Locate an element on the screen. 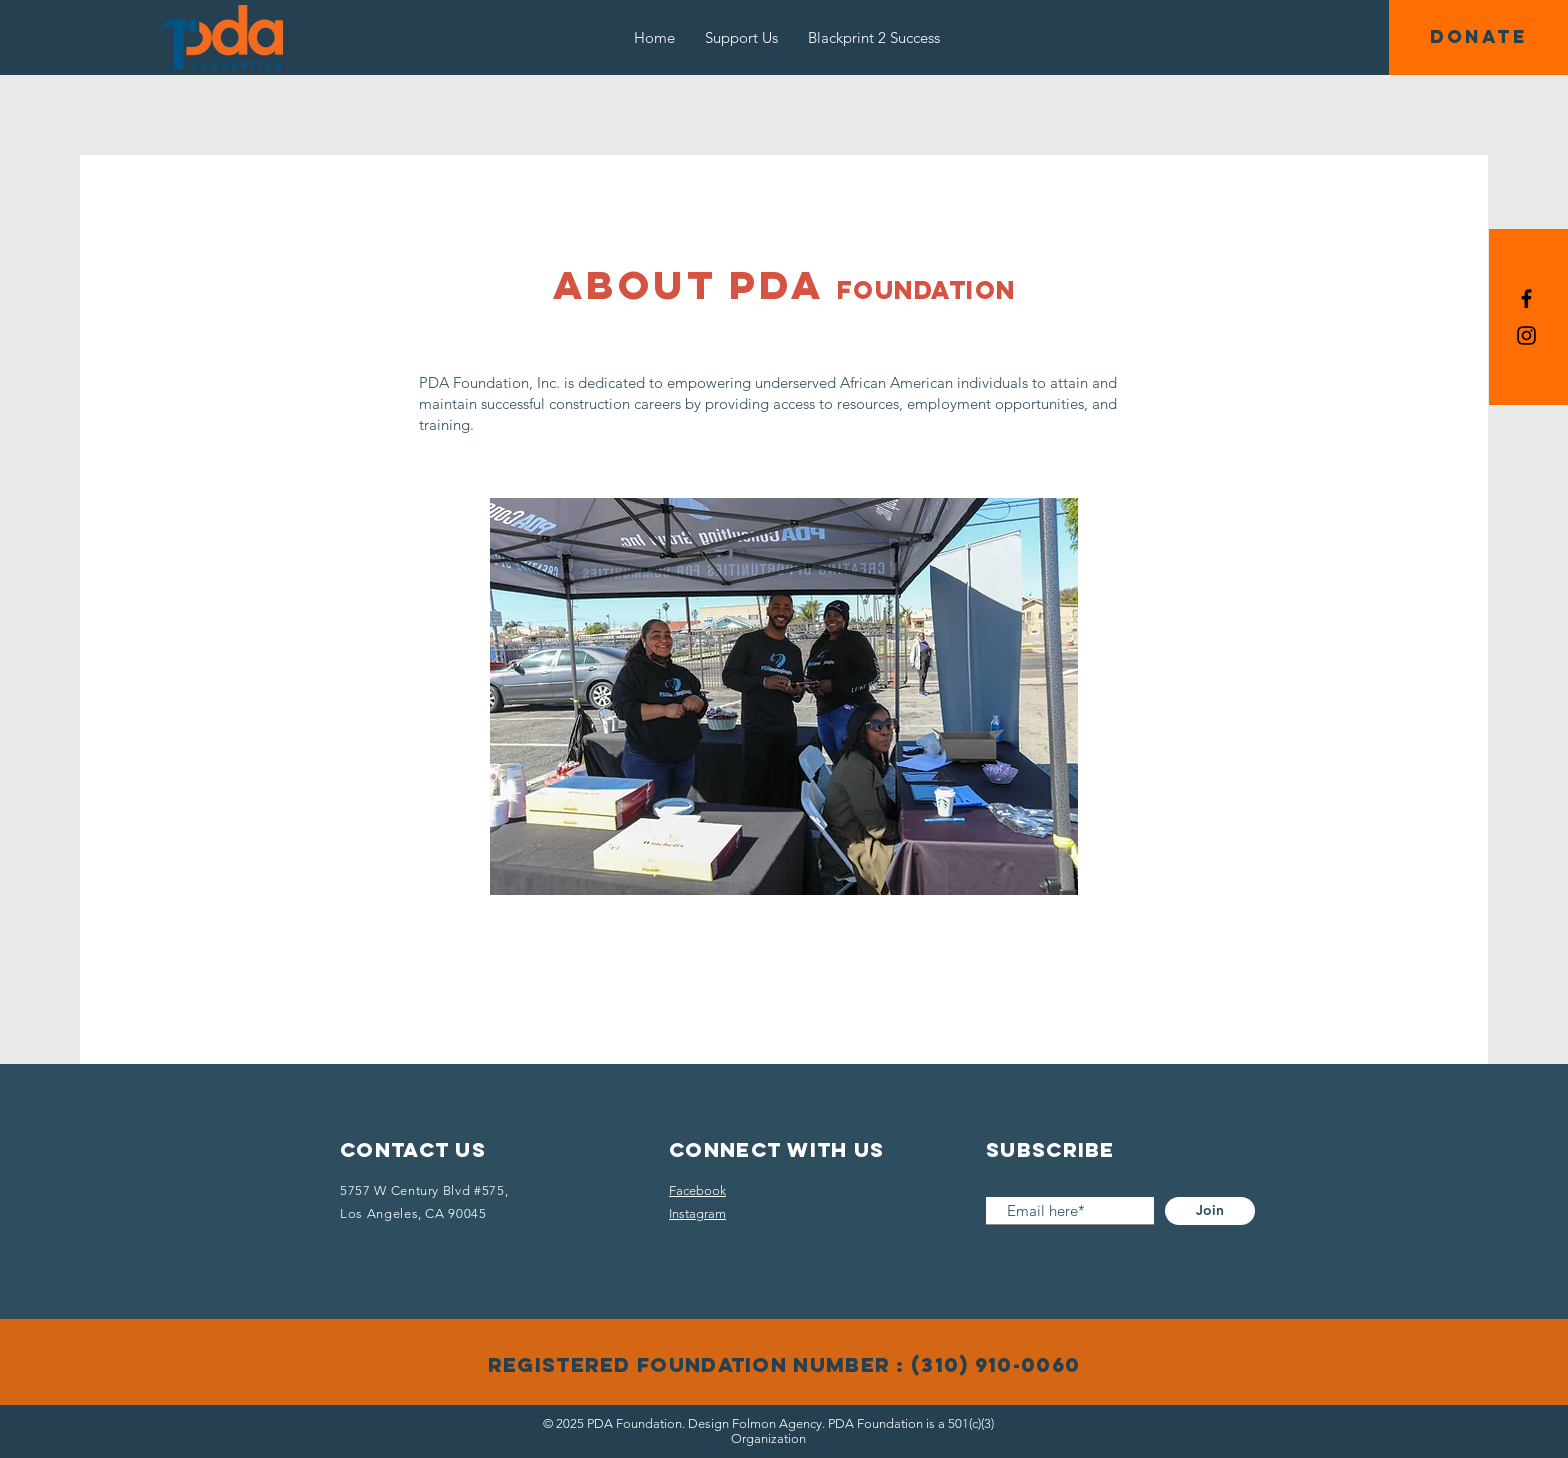  [Black Instagram Icon] is located at coordinates (1526, 335).